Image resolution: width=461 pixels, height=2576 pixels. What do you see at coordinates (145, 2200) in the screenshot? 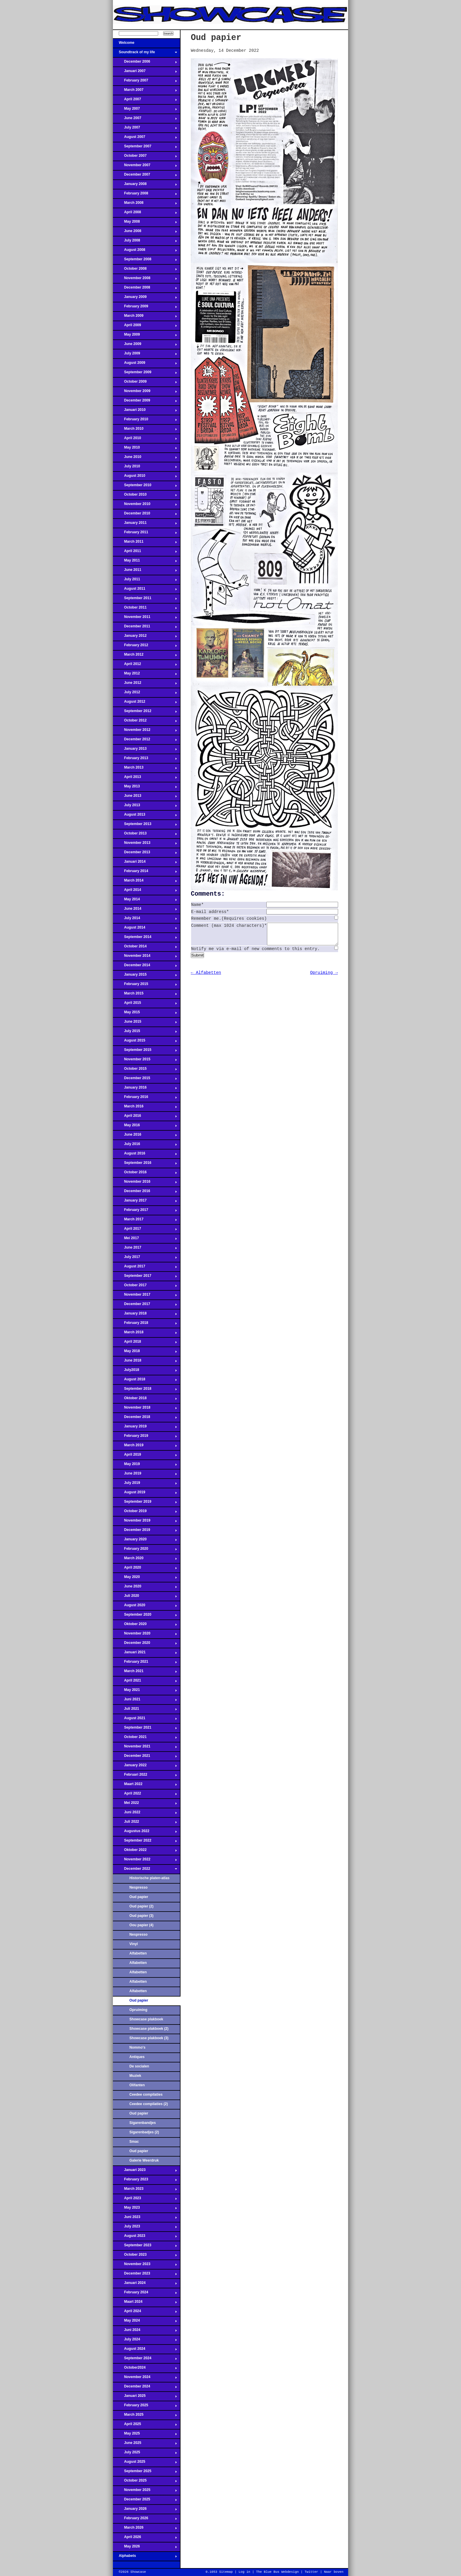
I see `April 2023` at bounding box center [145, 2200].